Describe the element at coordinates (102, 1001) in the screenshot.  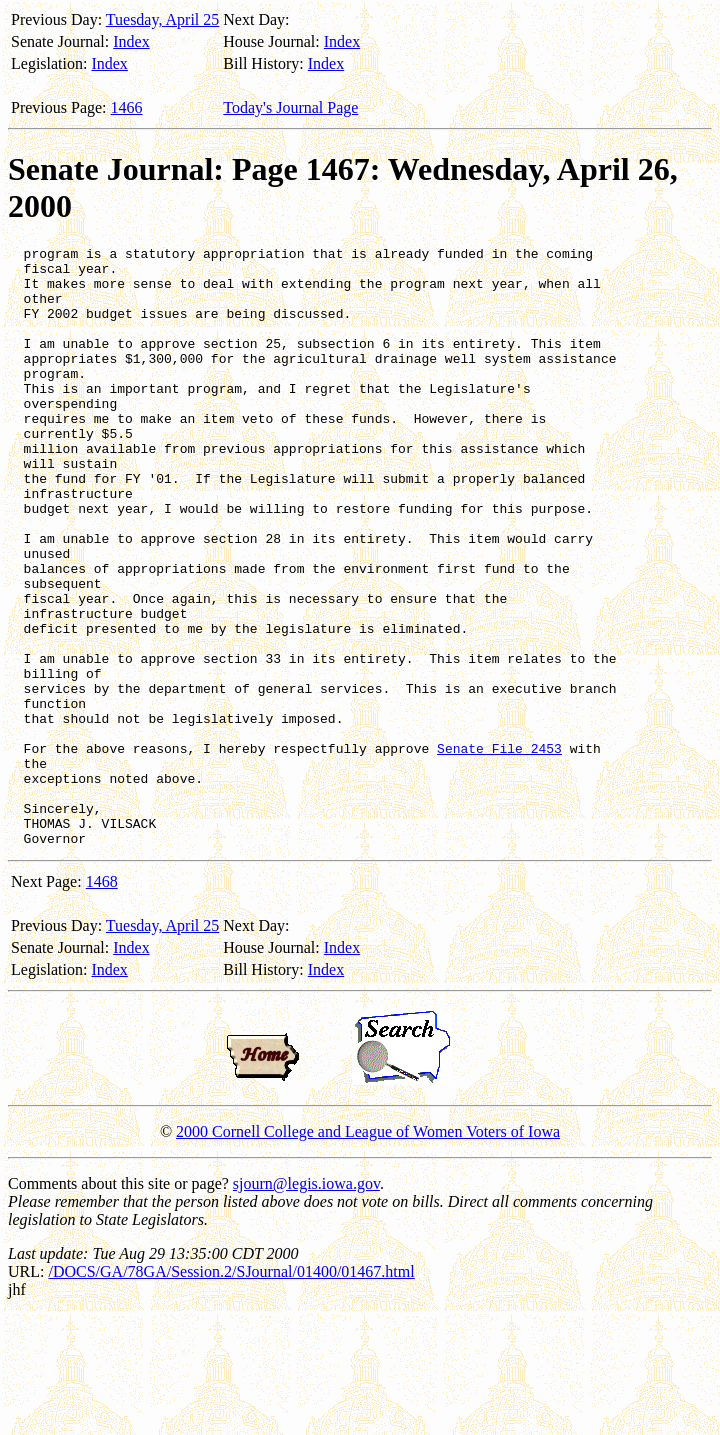
I see `1468` at that location.